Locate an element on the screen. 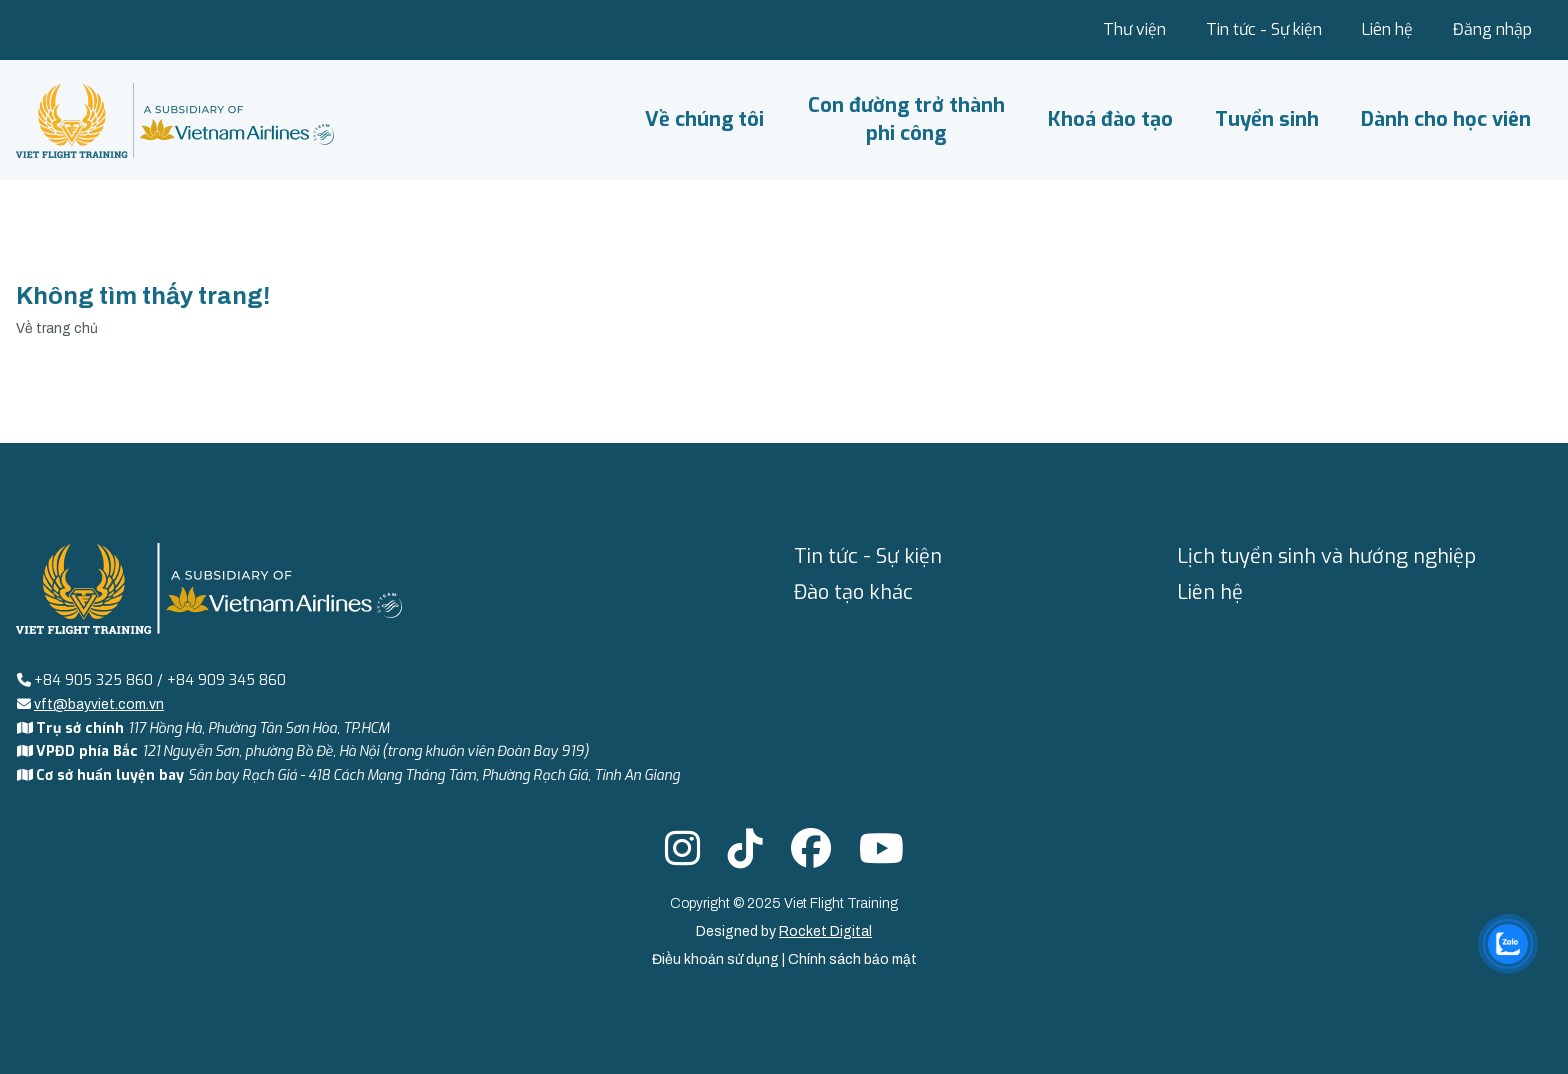  Lịch tuyển sinh và hướng nghiệp is located at coordinates (1326, 556).